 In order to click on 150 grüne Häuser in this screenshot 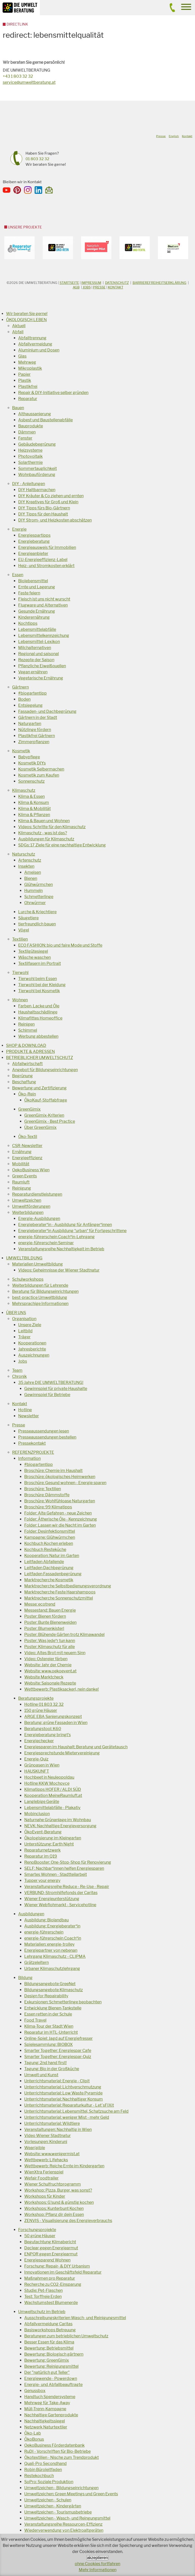, I will do `click(40, 1710)`.